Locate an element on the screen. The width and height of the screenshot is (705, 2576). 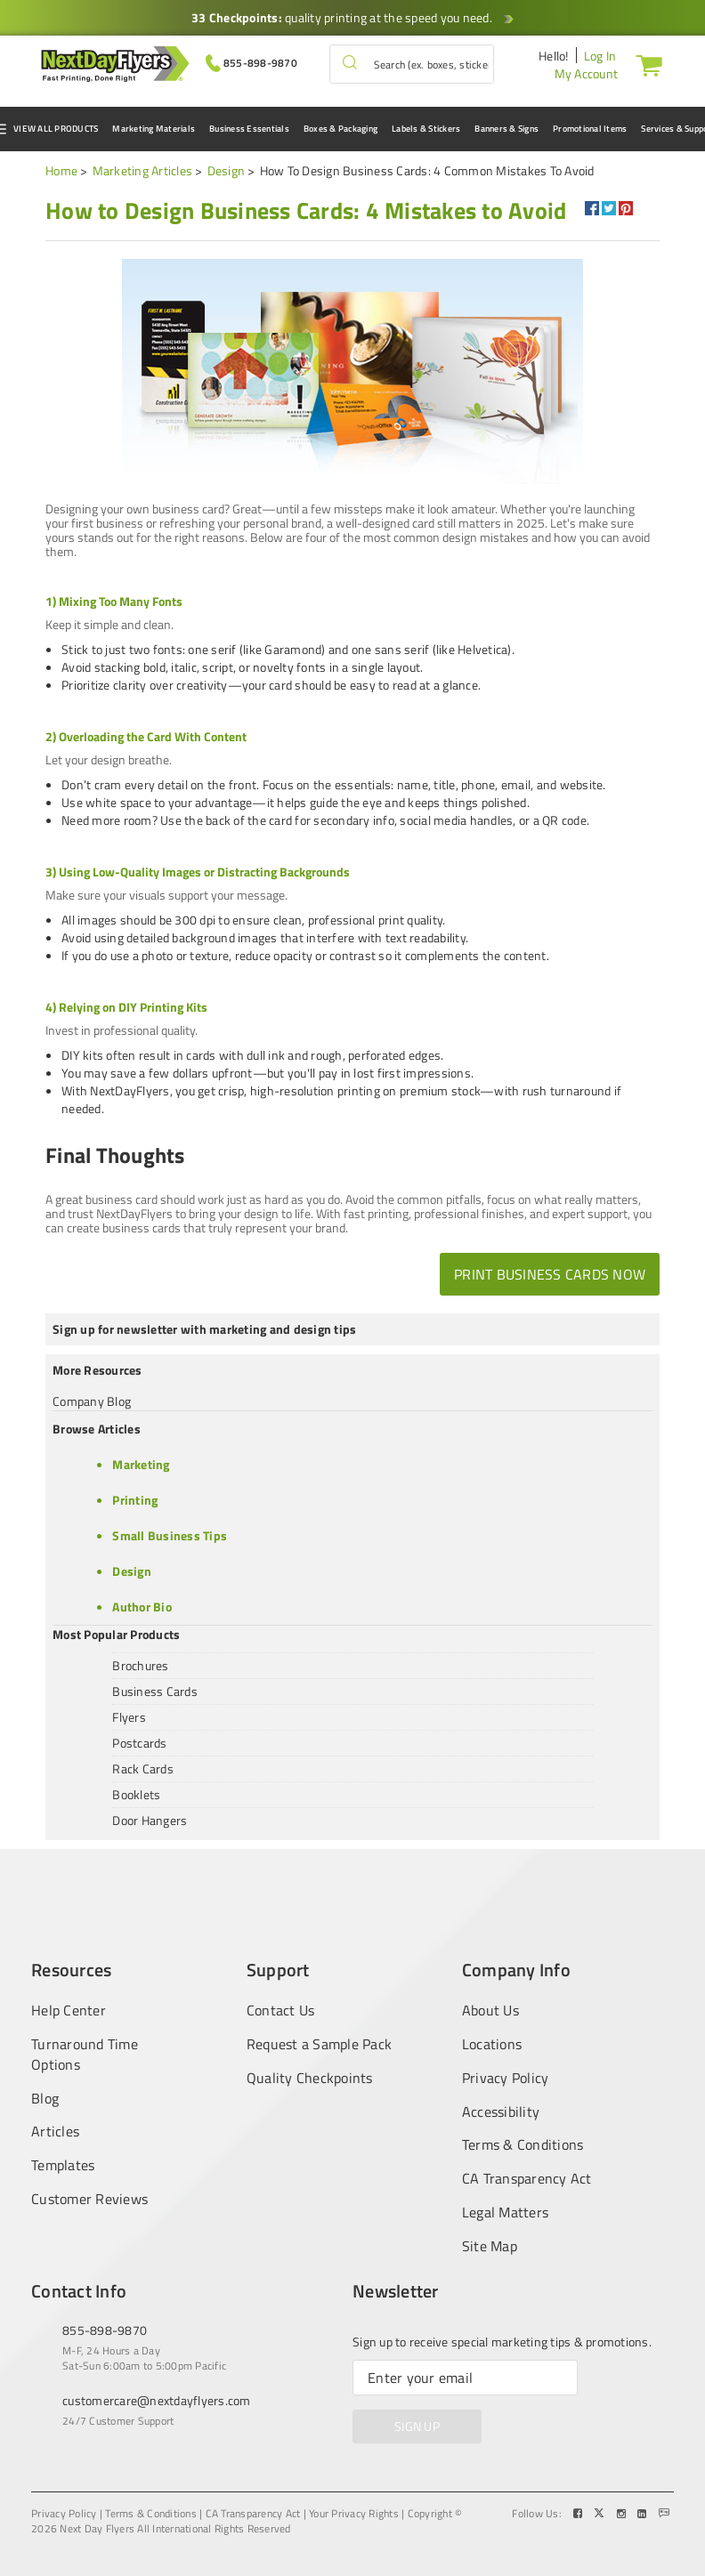
Rack Cards is located at coordinates (143, 1768).